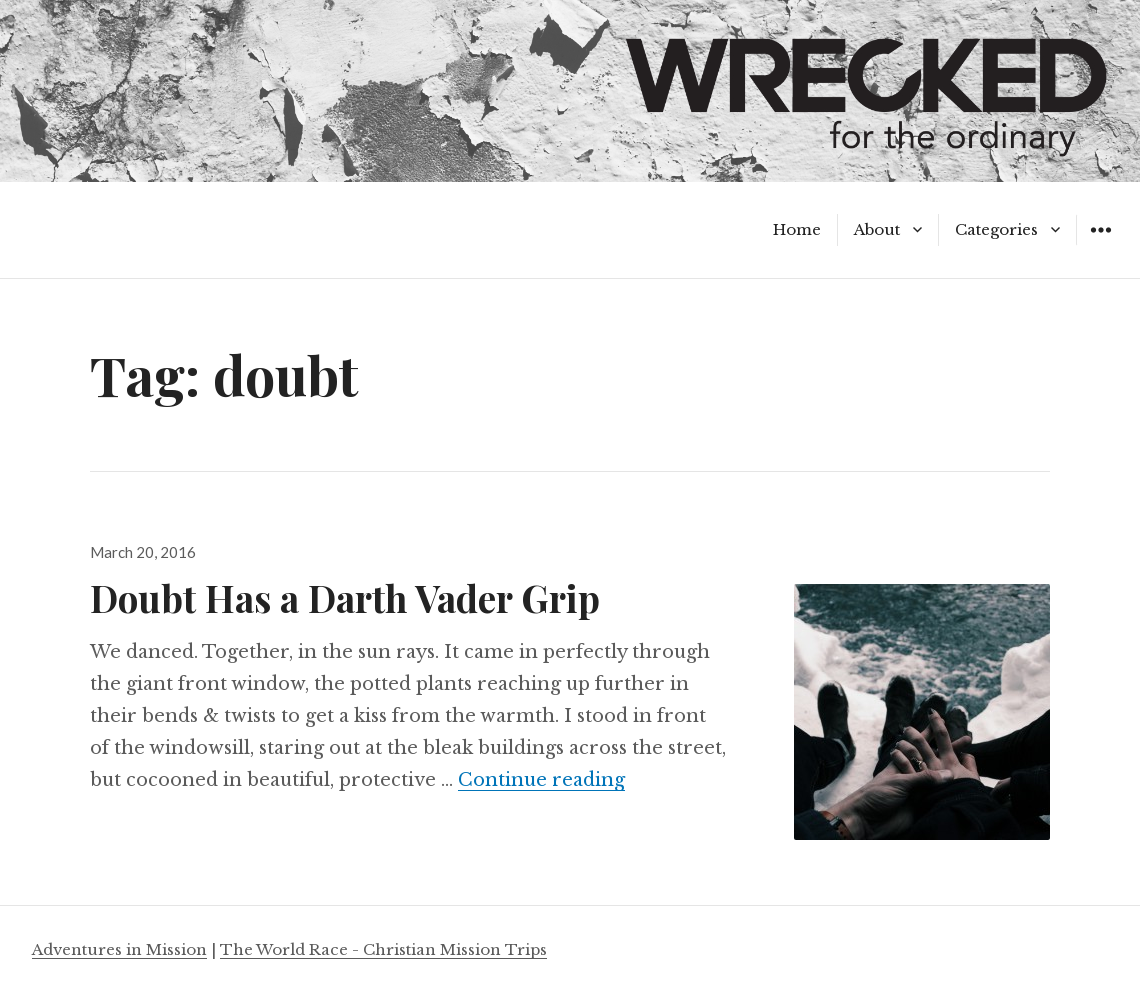  I want to click on Adventures in Mission, so click(119, 949).